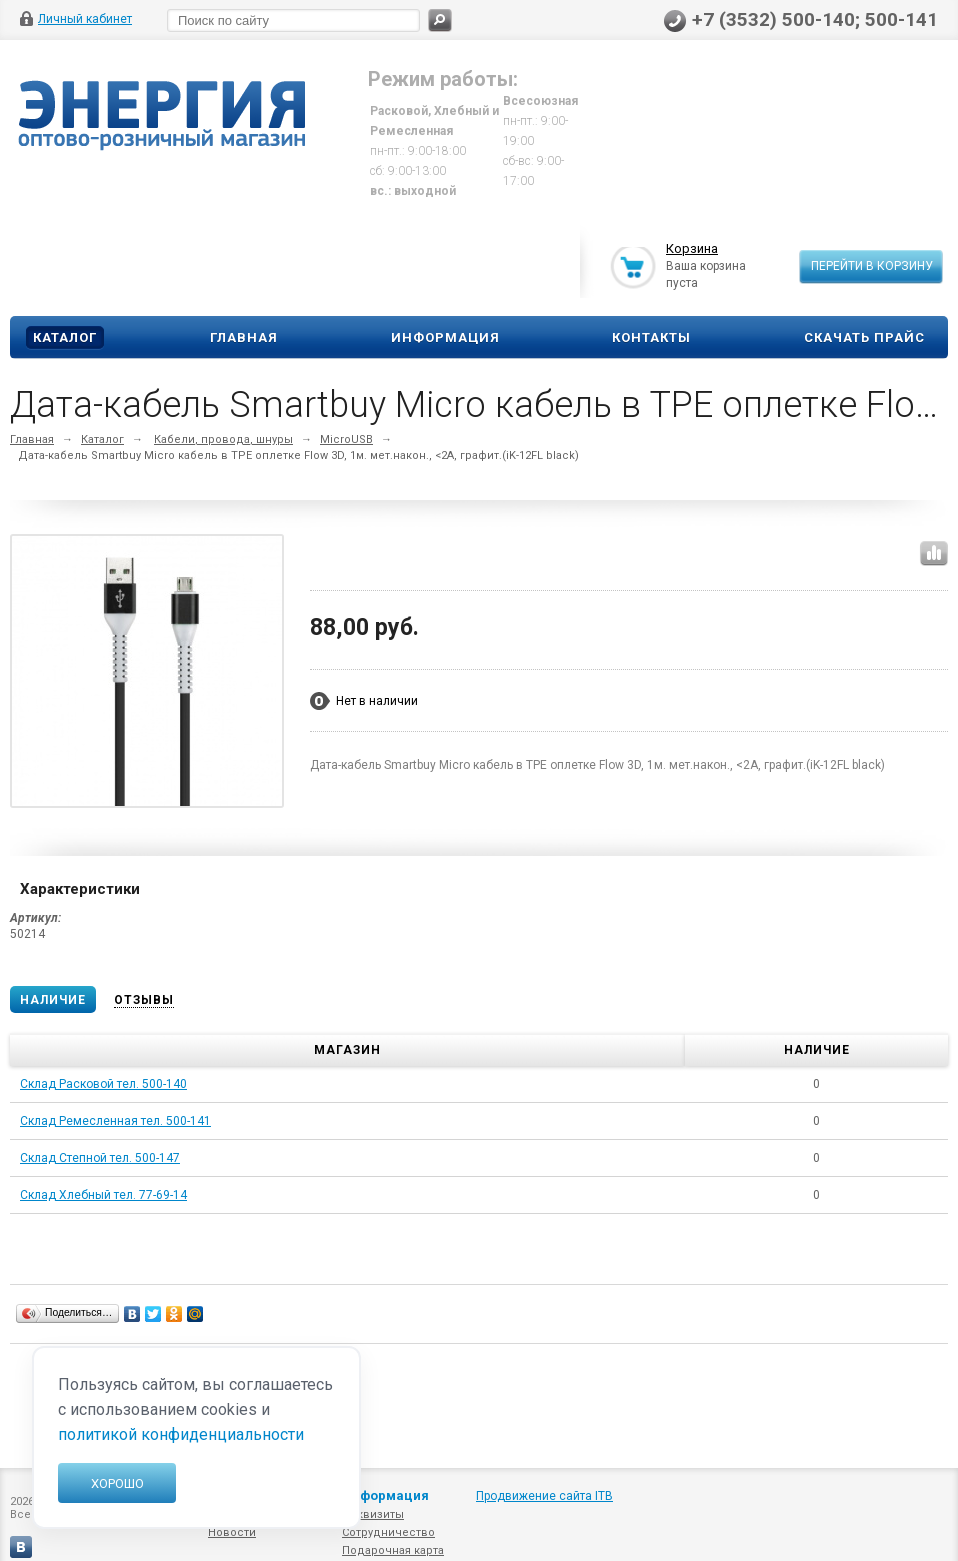 The image size is (958, 1561). I want to click on Сотрудничество, so click(388, 1532).